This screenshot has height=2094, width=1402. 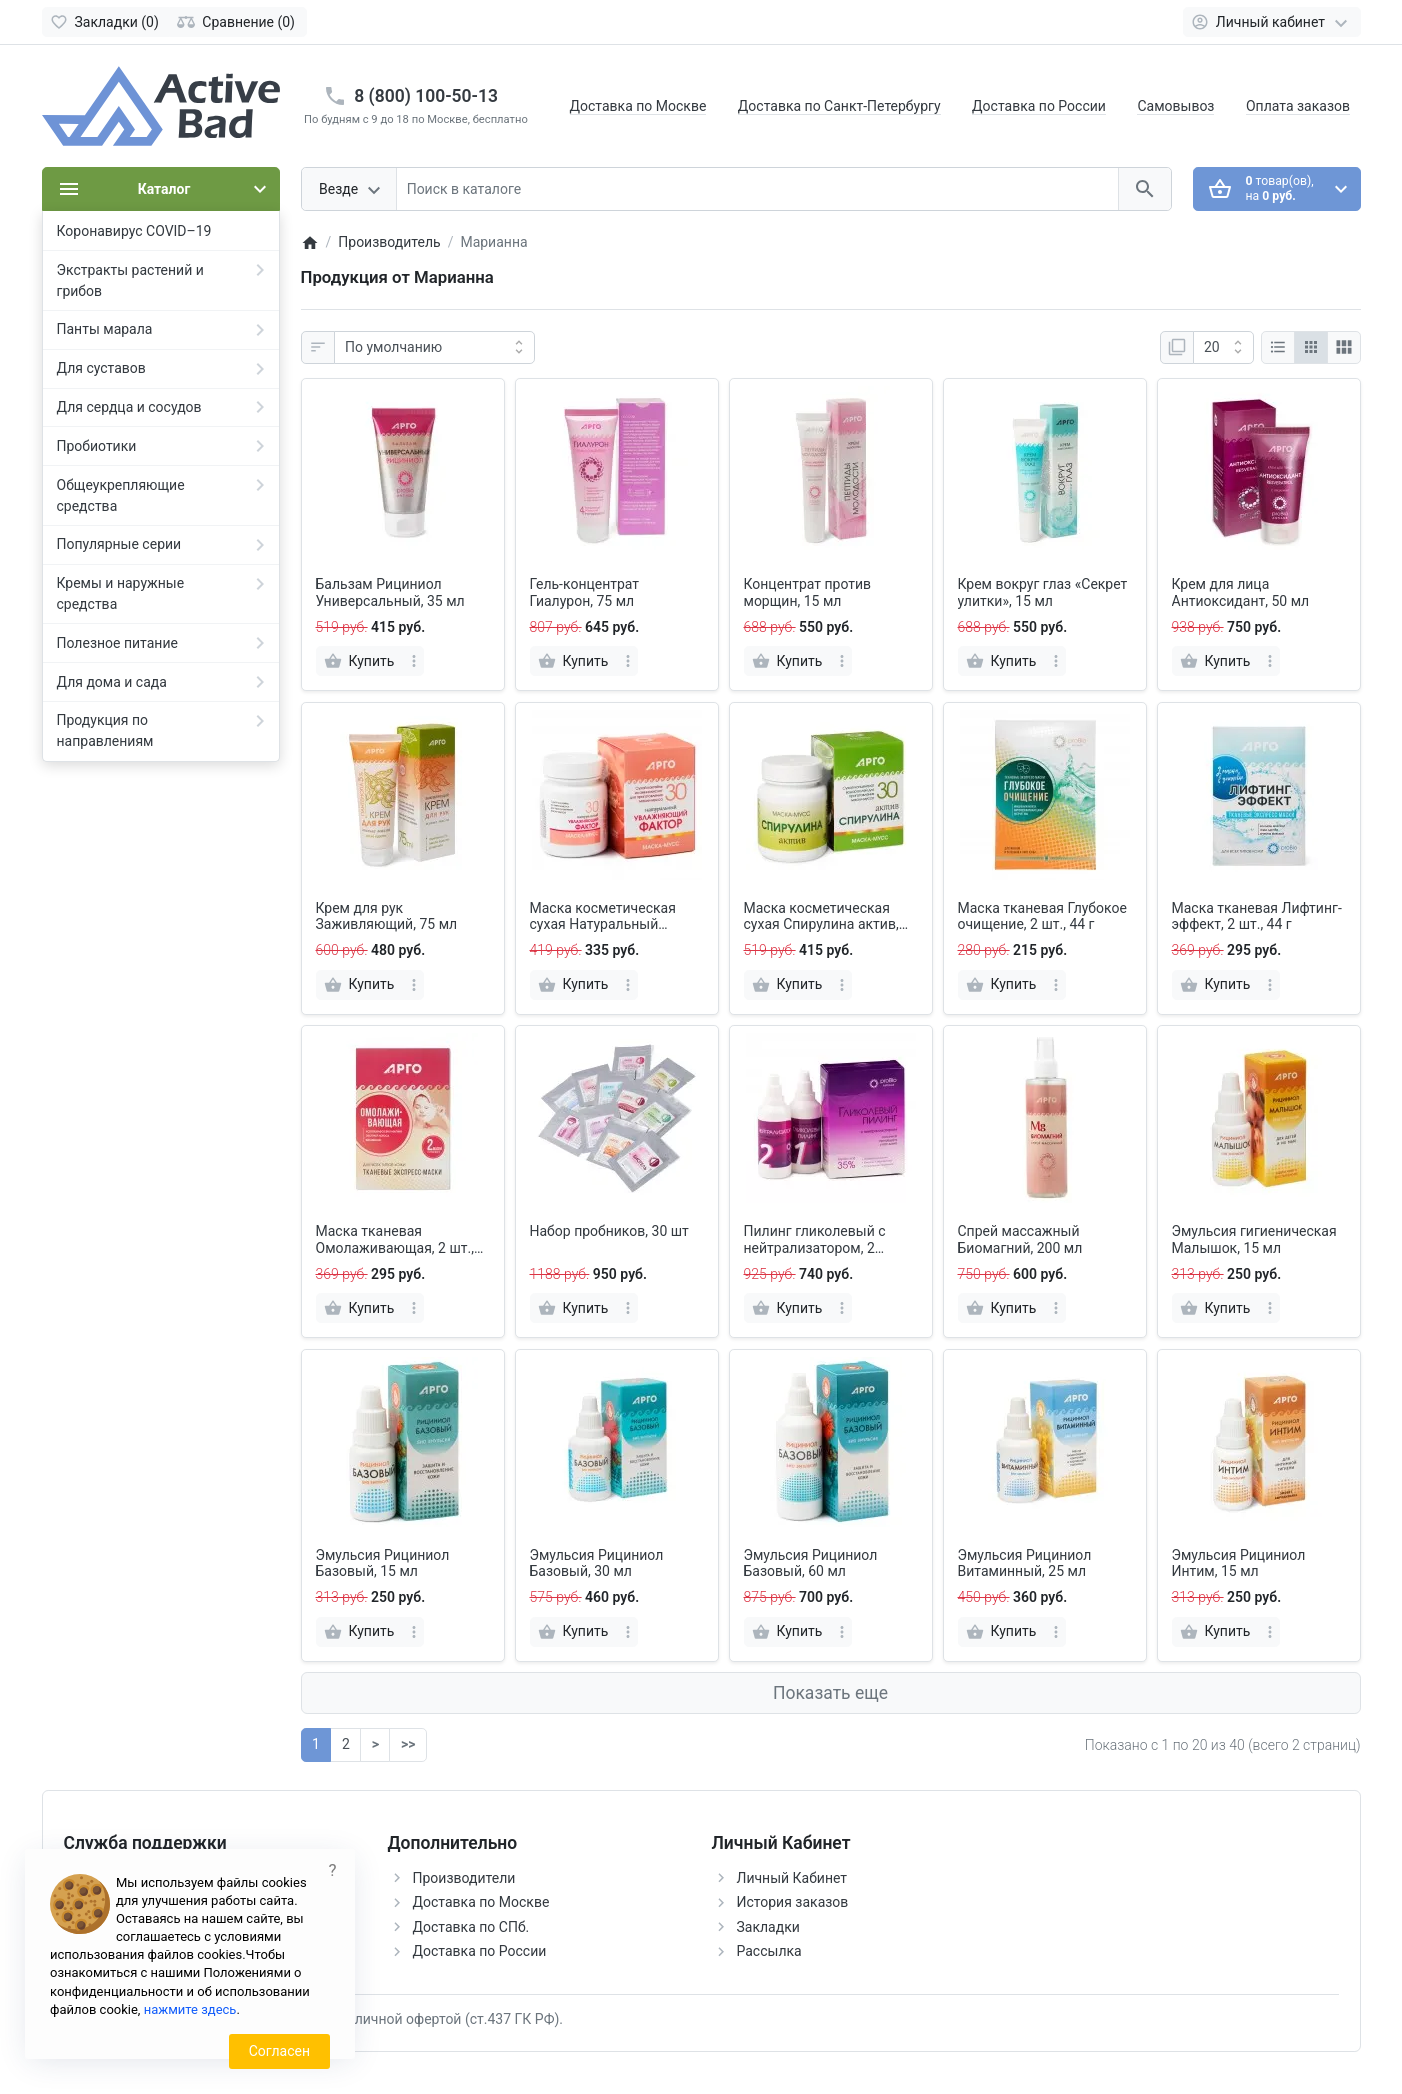 I want to click on Спрей массажный Биомагний, 200 мл, so click(x=1020, y=1239).